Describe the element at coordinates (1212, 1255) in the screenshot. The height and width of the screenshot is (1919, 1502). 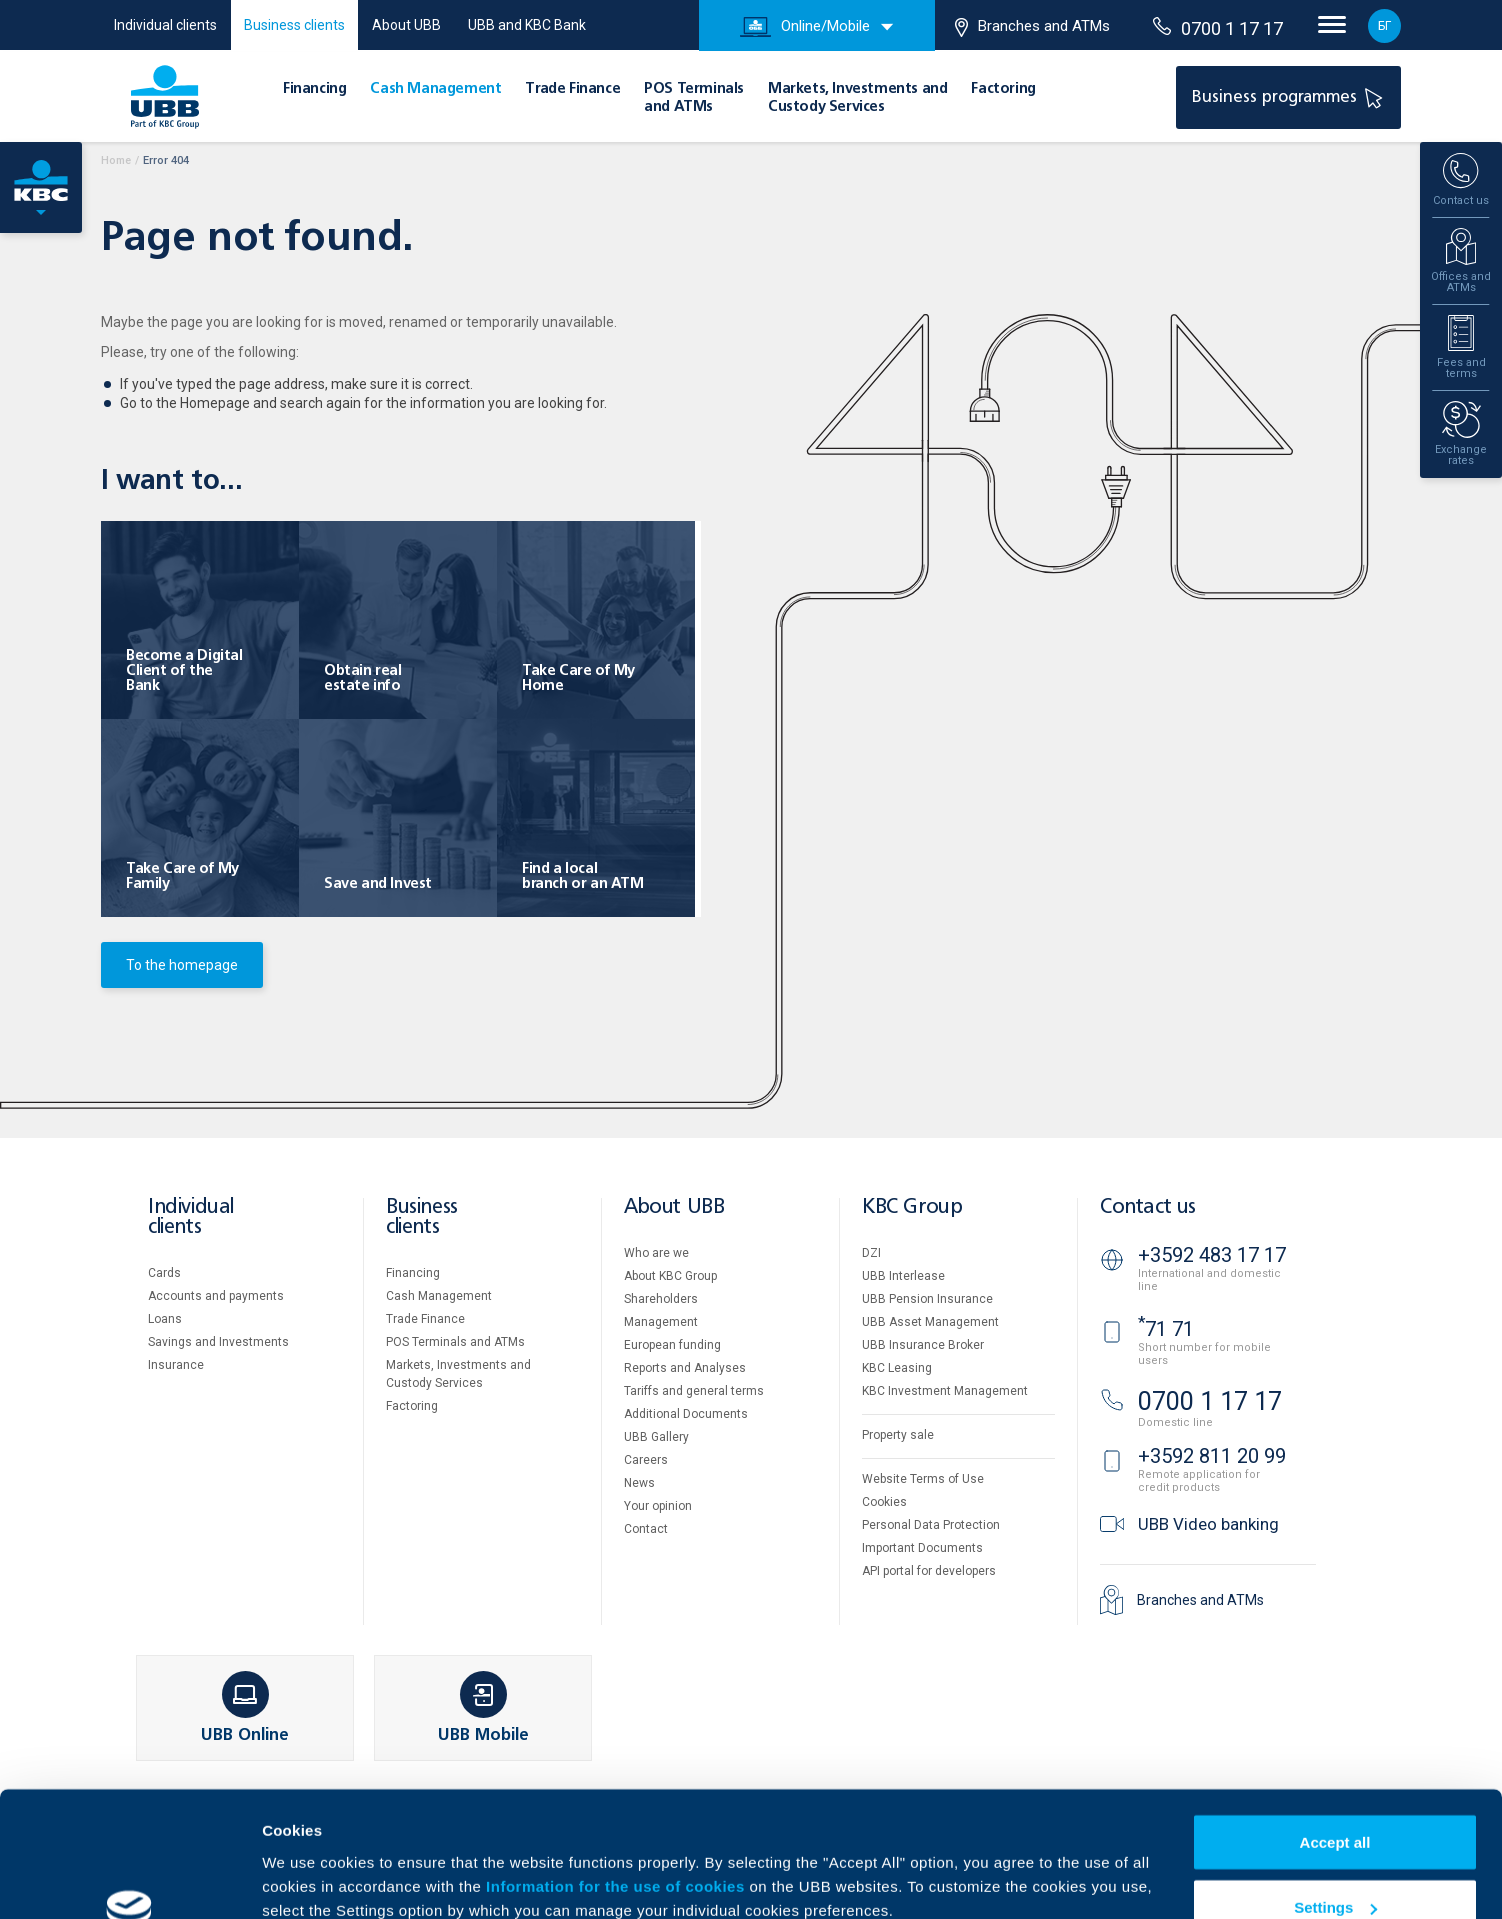
I see `+3592 483 17 17` at that location.